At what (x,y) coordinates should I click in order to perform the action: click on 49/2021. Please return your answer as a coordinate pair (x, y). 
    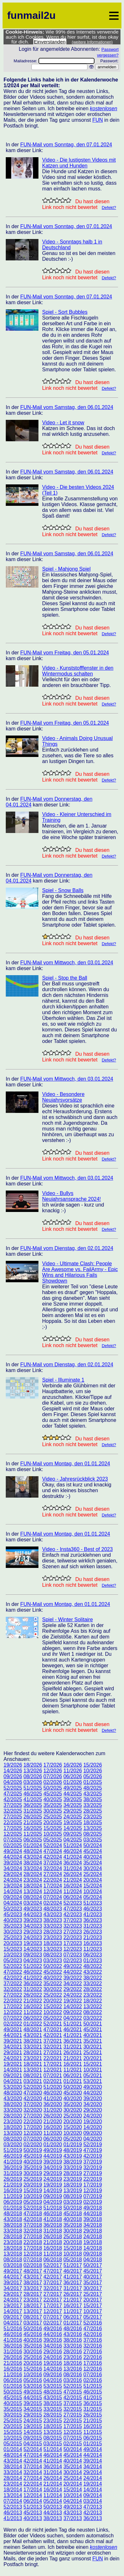
    Looking at the image, I should click on (13, 2029).